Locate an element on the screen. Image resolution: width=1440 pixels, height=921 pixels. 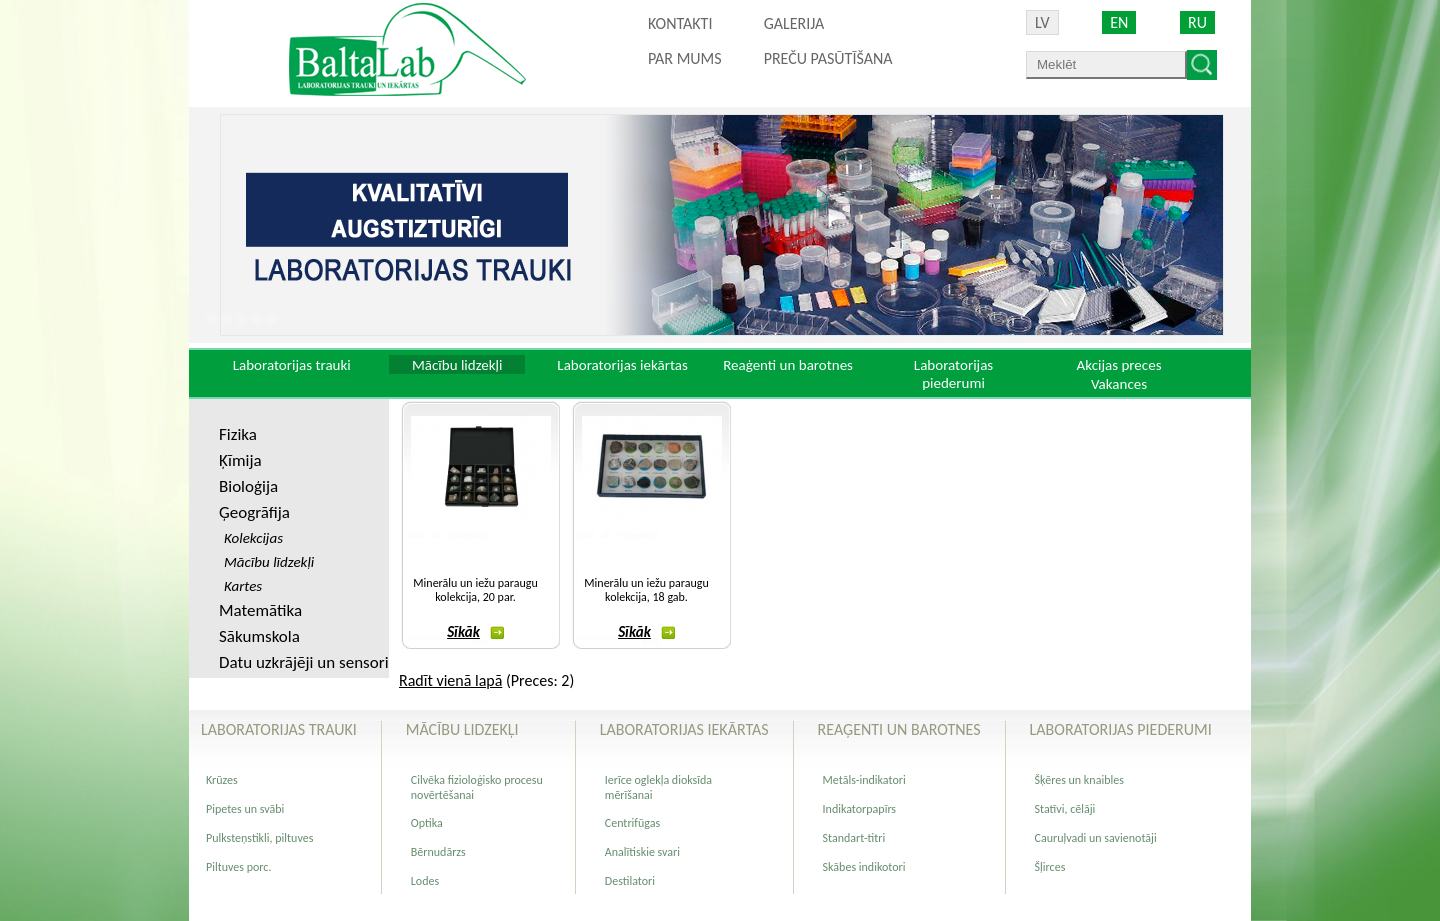
Cauruļvadi un savienotāji is located at coordinates (1096, 838).